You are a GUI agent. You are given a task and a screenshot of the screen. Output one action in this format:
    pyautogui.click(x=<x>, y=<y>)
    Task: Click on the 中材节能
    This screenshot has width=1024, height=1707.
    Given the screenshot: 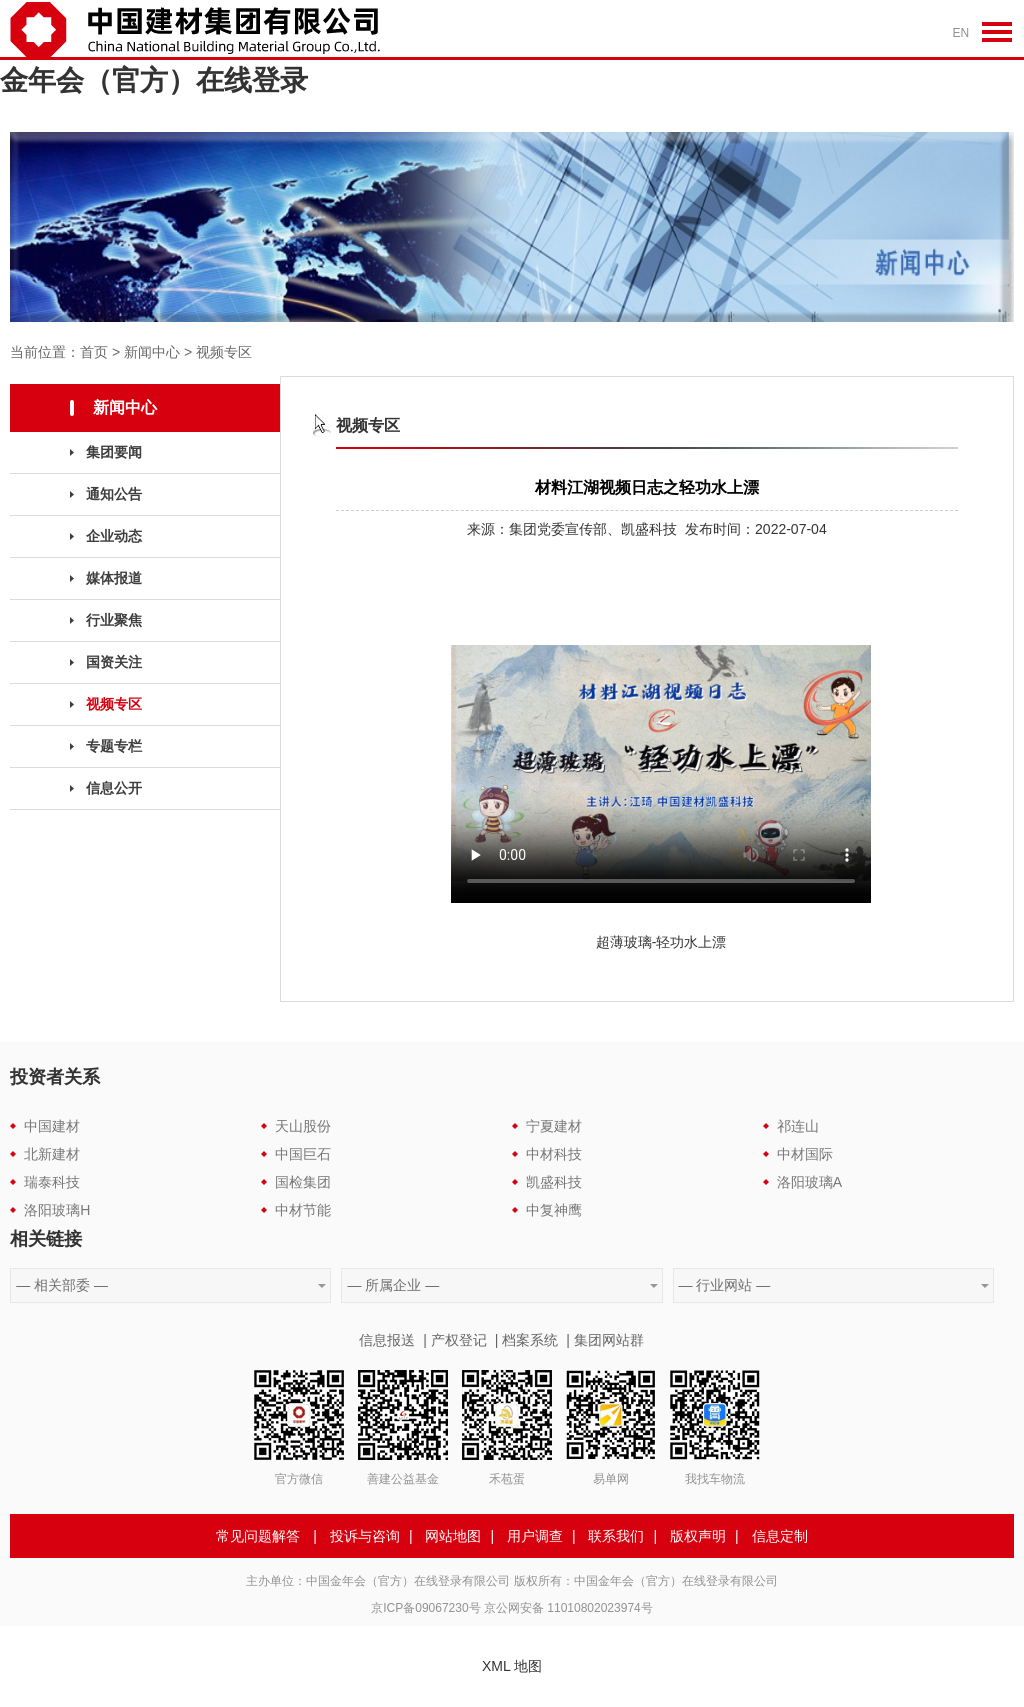 What is the action you would take?
    pyautogui.click(x=303, y=1210)
    